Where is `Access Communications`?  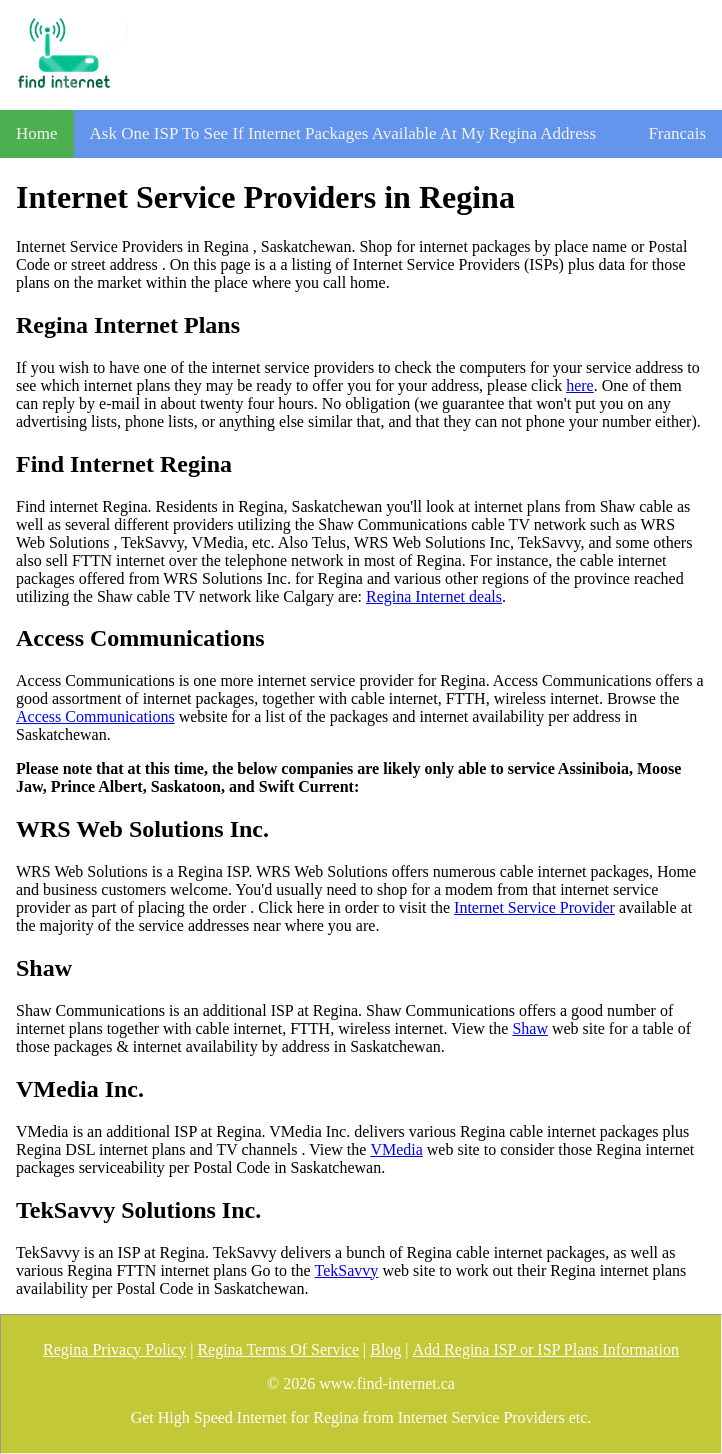 Access Communications is located at coordinates (95, 716).